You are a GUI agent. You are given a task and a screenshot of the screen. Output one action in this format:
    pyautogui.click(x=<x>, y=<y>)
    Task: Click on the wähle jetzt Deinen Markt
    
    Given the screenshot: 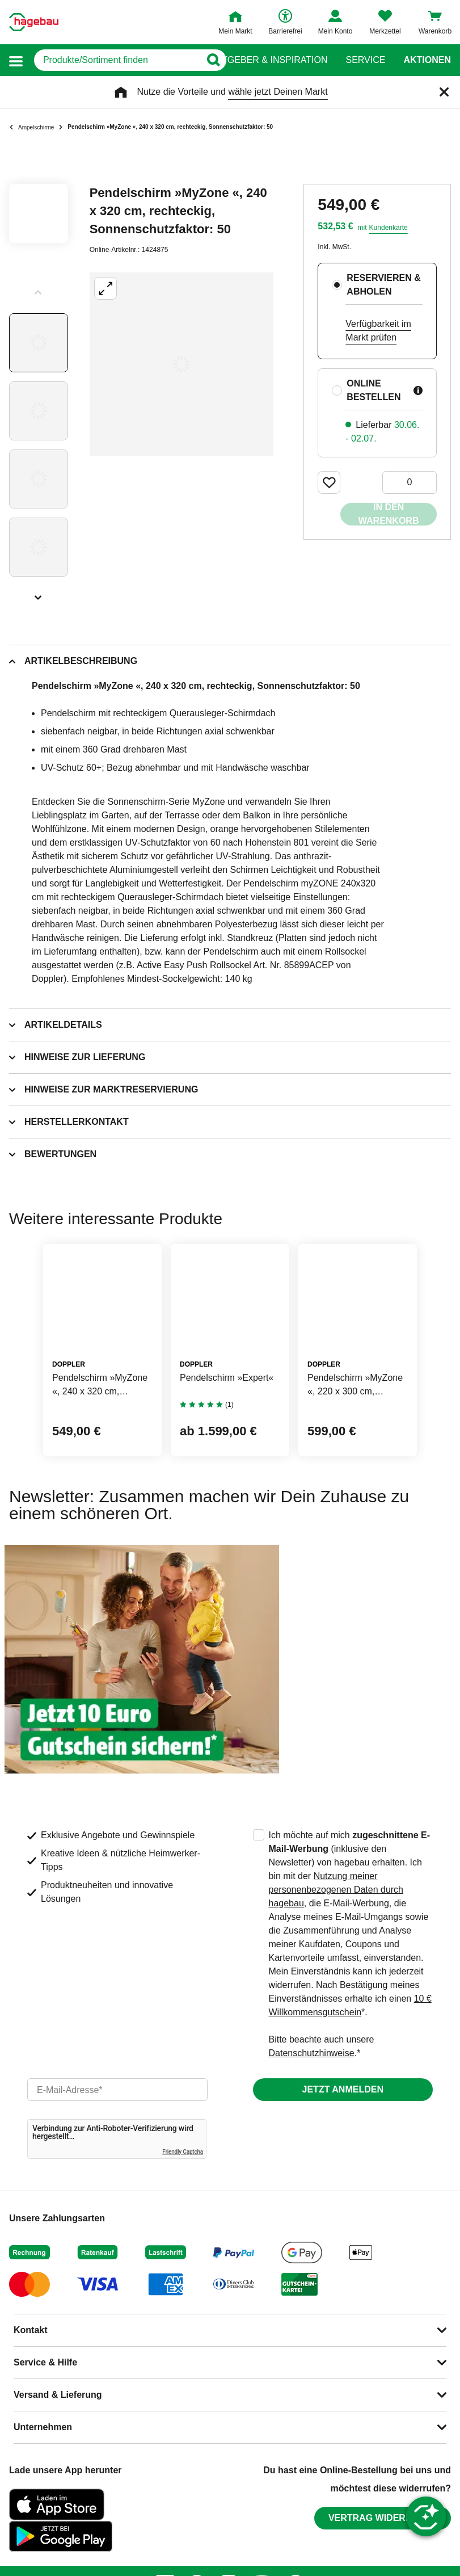 What is the action you would take?
    pyautogui.click(x=277, y=91)
    